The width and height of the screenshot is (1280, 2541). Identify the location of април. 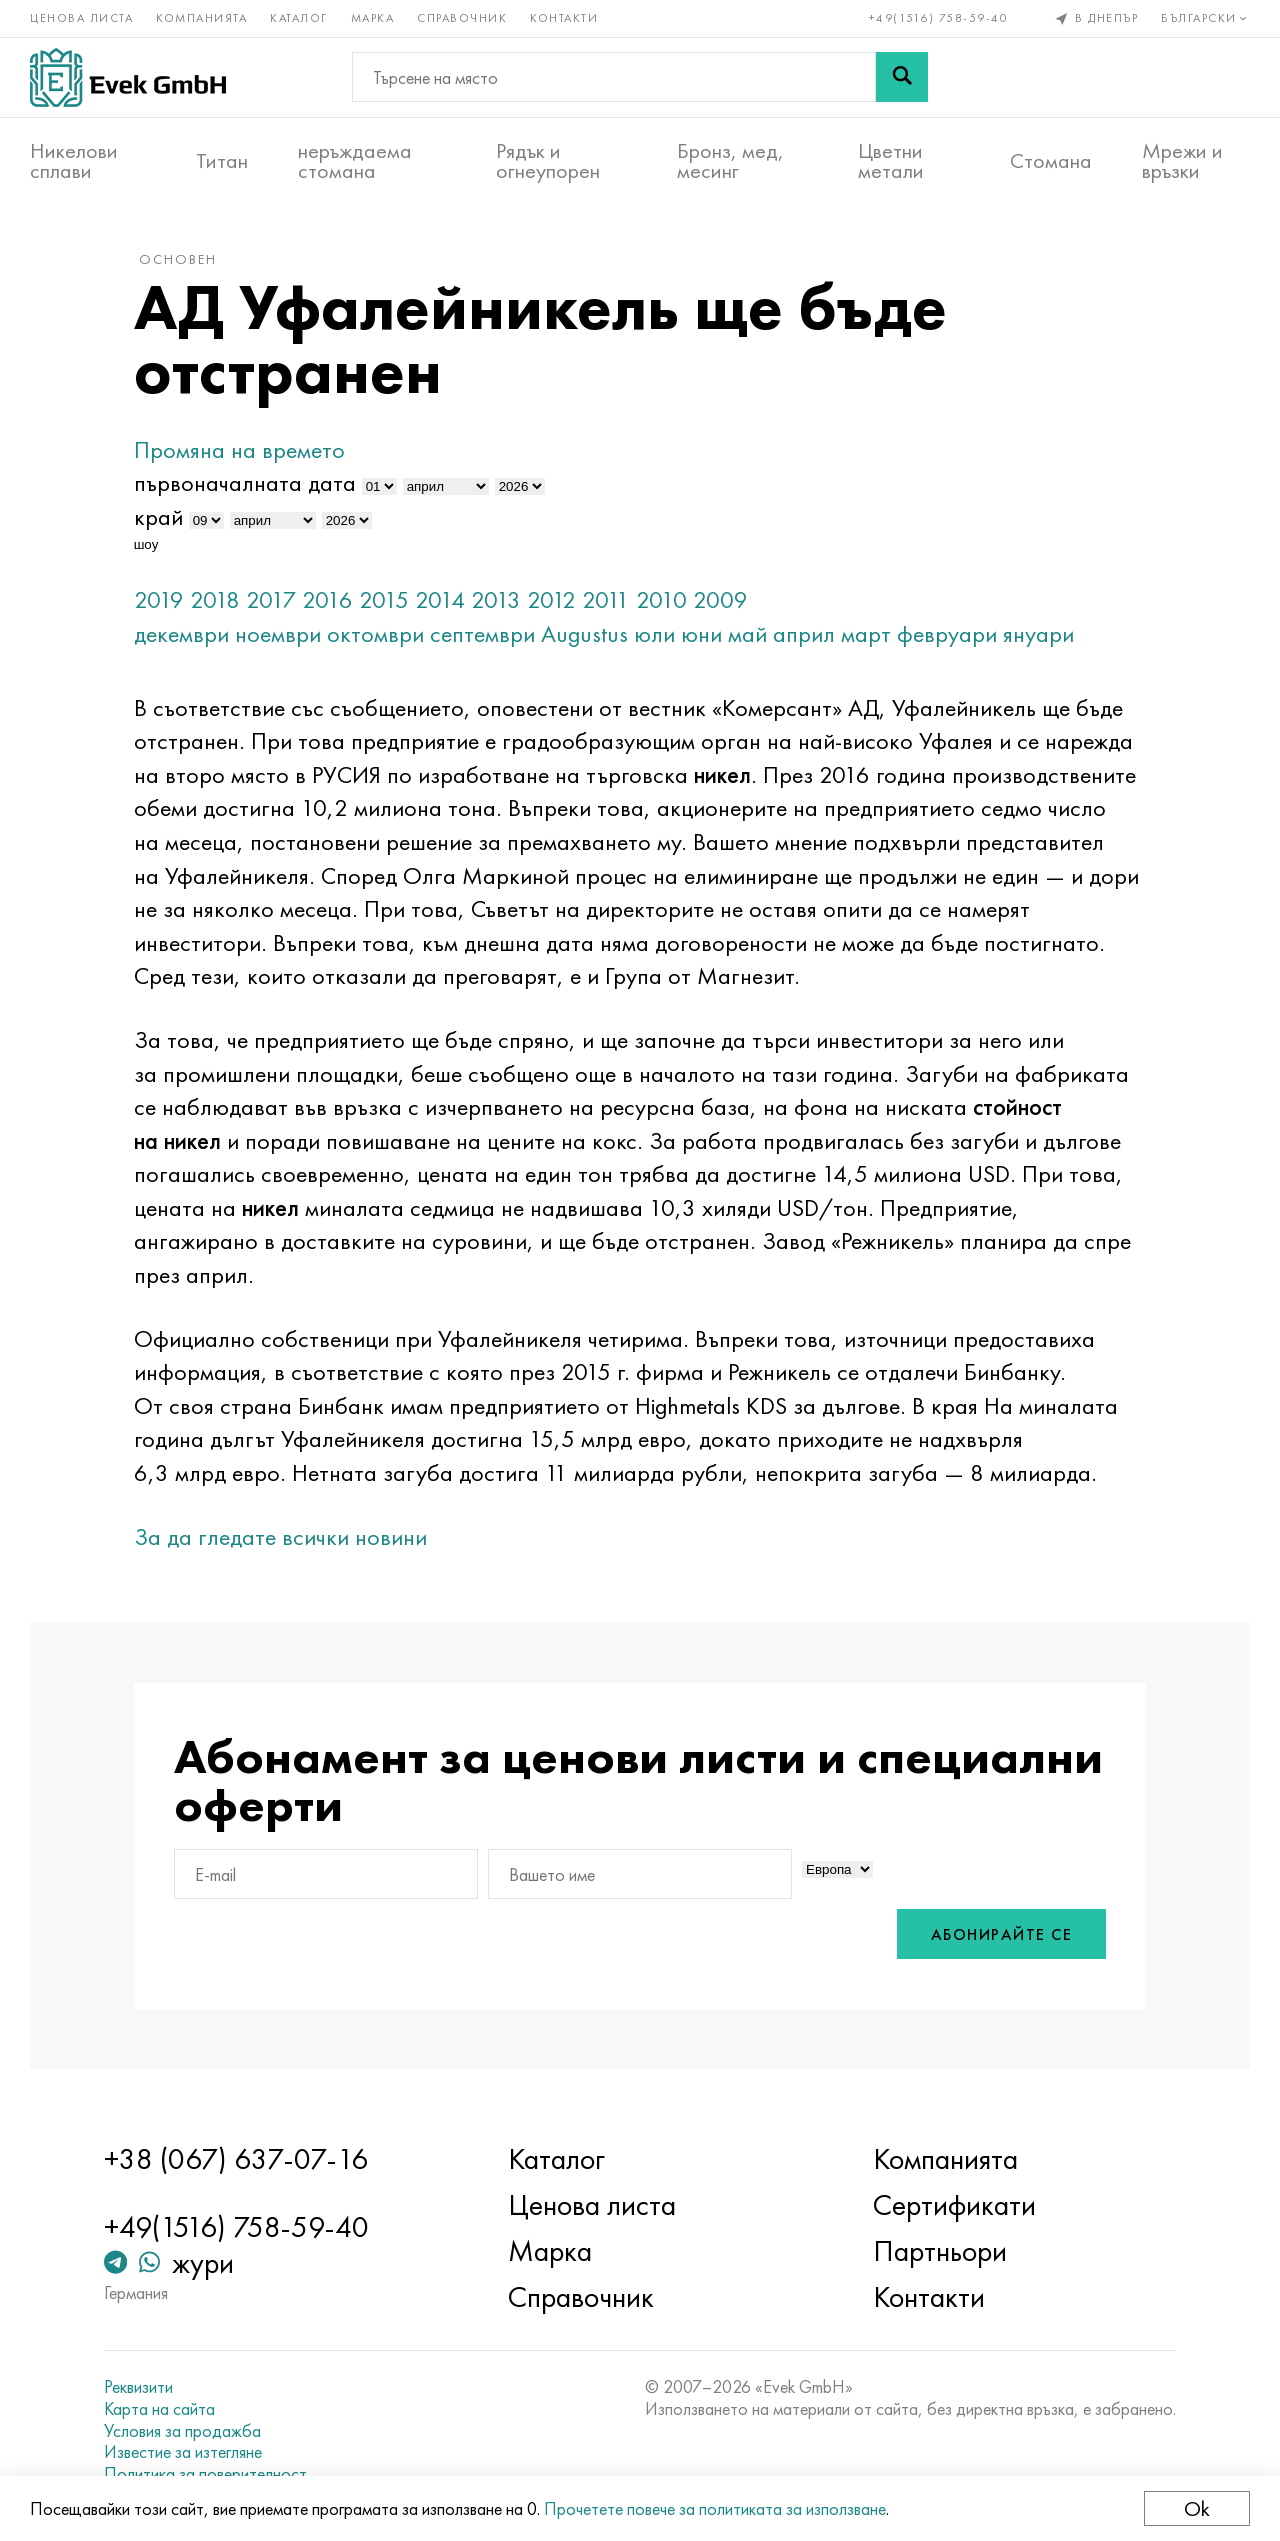
(804, 633).